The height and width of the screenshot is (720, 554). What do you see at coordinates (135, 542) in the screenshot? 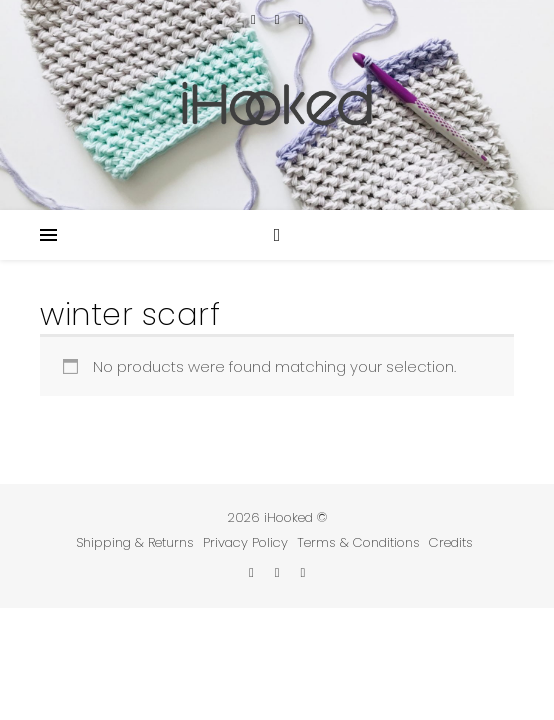
I see `Shipping & Returns` at bounding box center [135, 542].